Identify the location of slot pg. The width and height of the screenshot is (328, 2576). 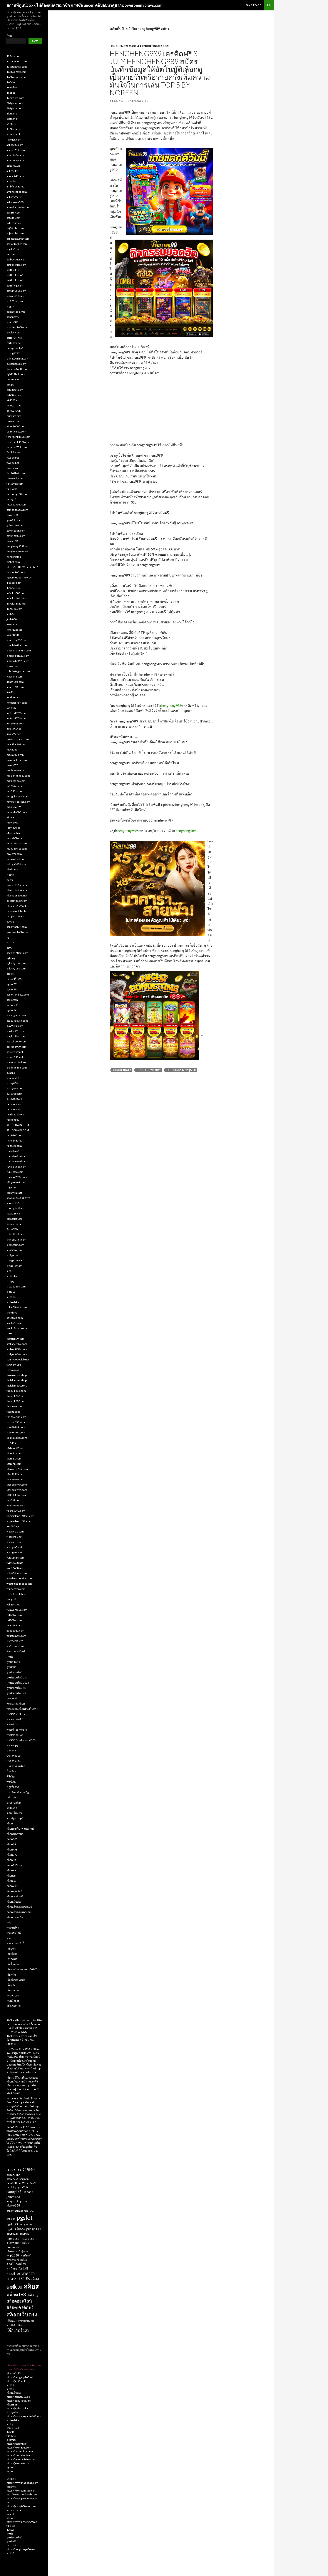
(10, 1281).